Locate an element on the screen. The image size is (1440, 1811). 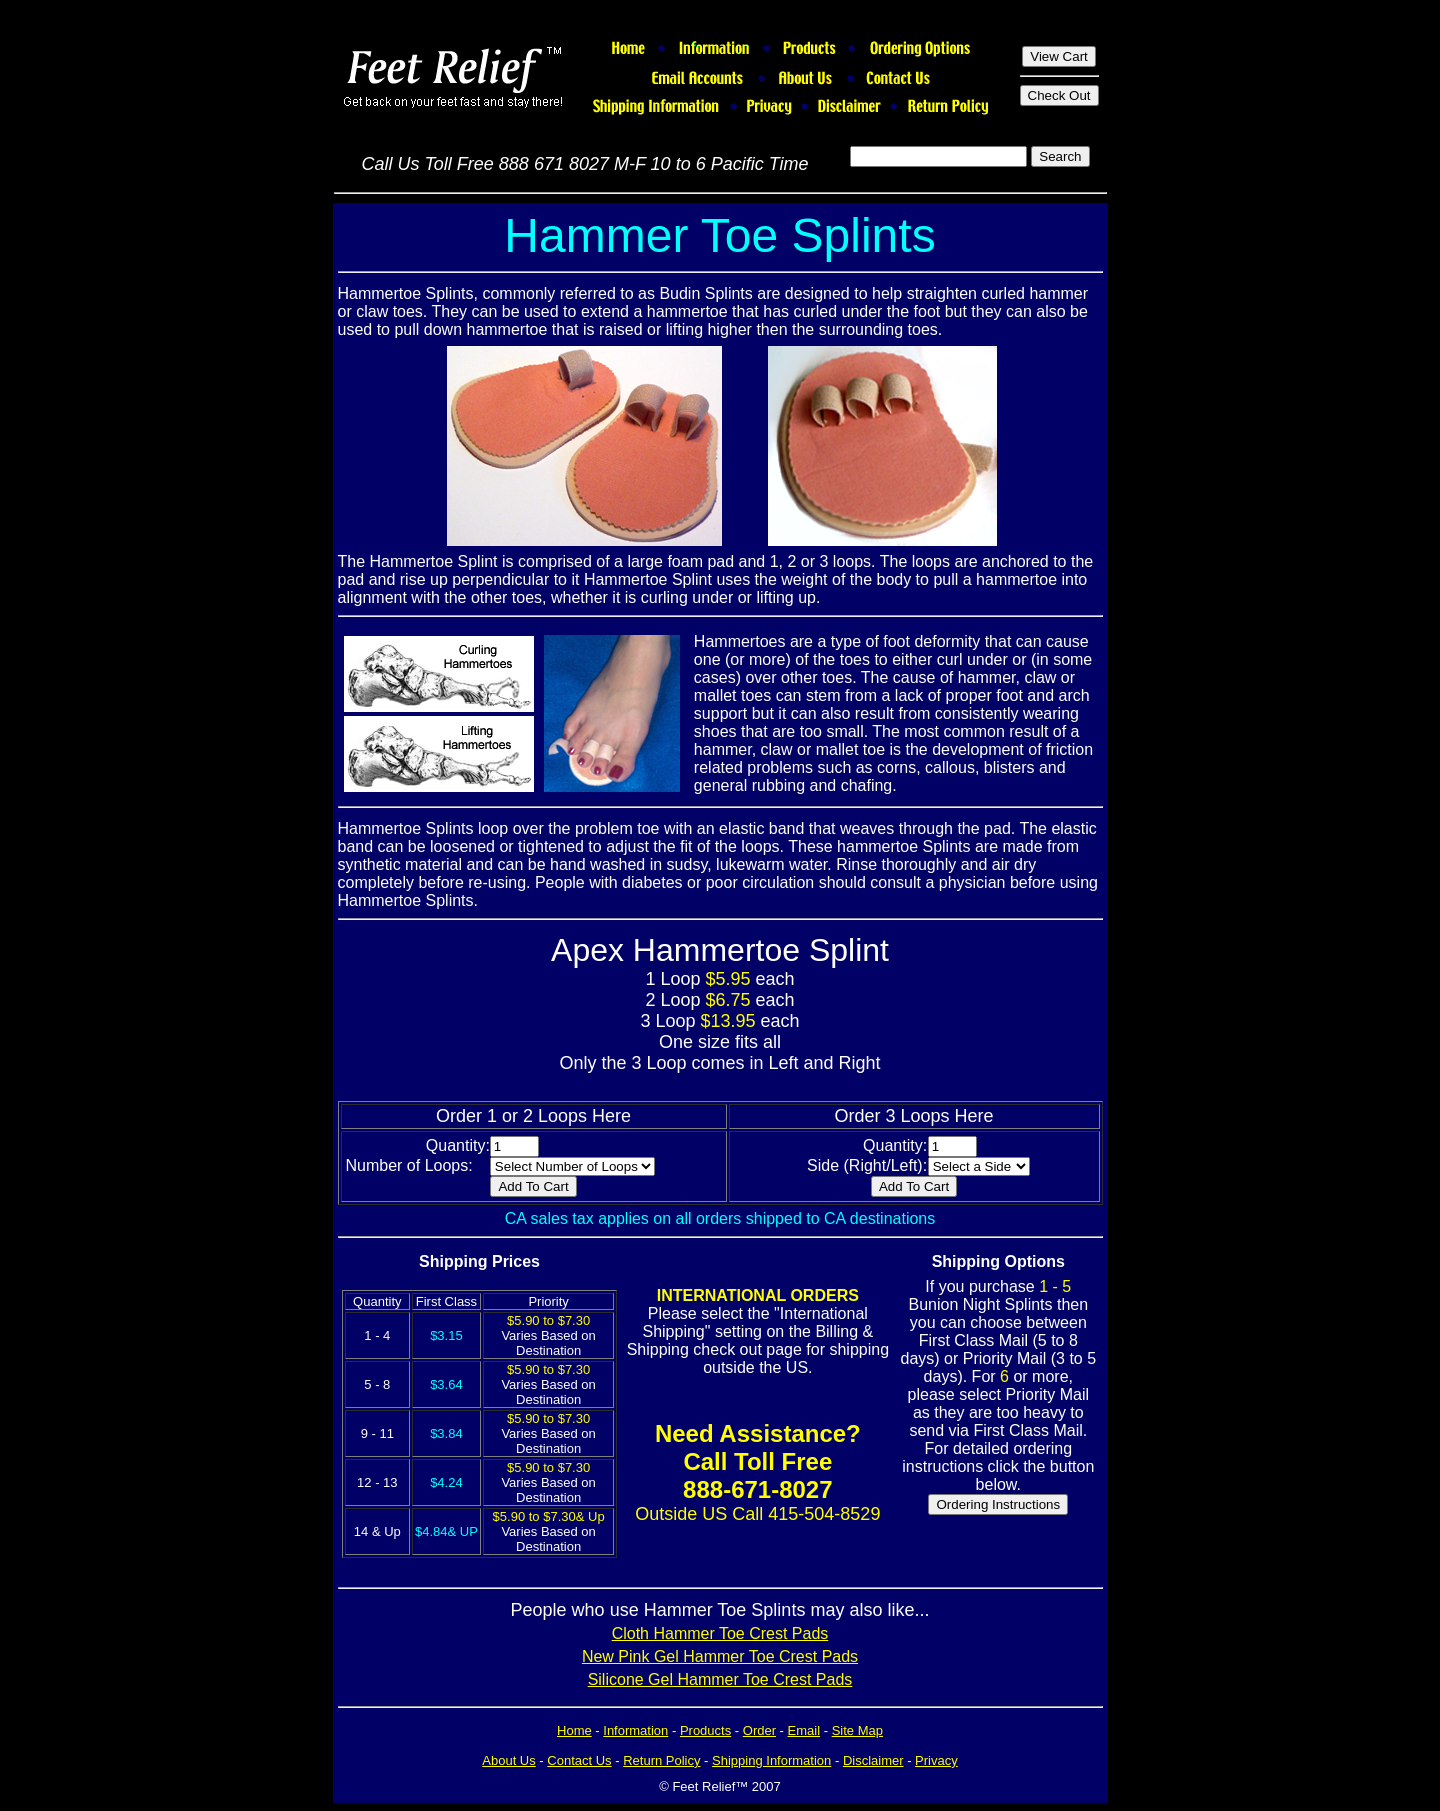
Disclaimer is located at coordinates (873, 1760).